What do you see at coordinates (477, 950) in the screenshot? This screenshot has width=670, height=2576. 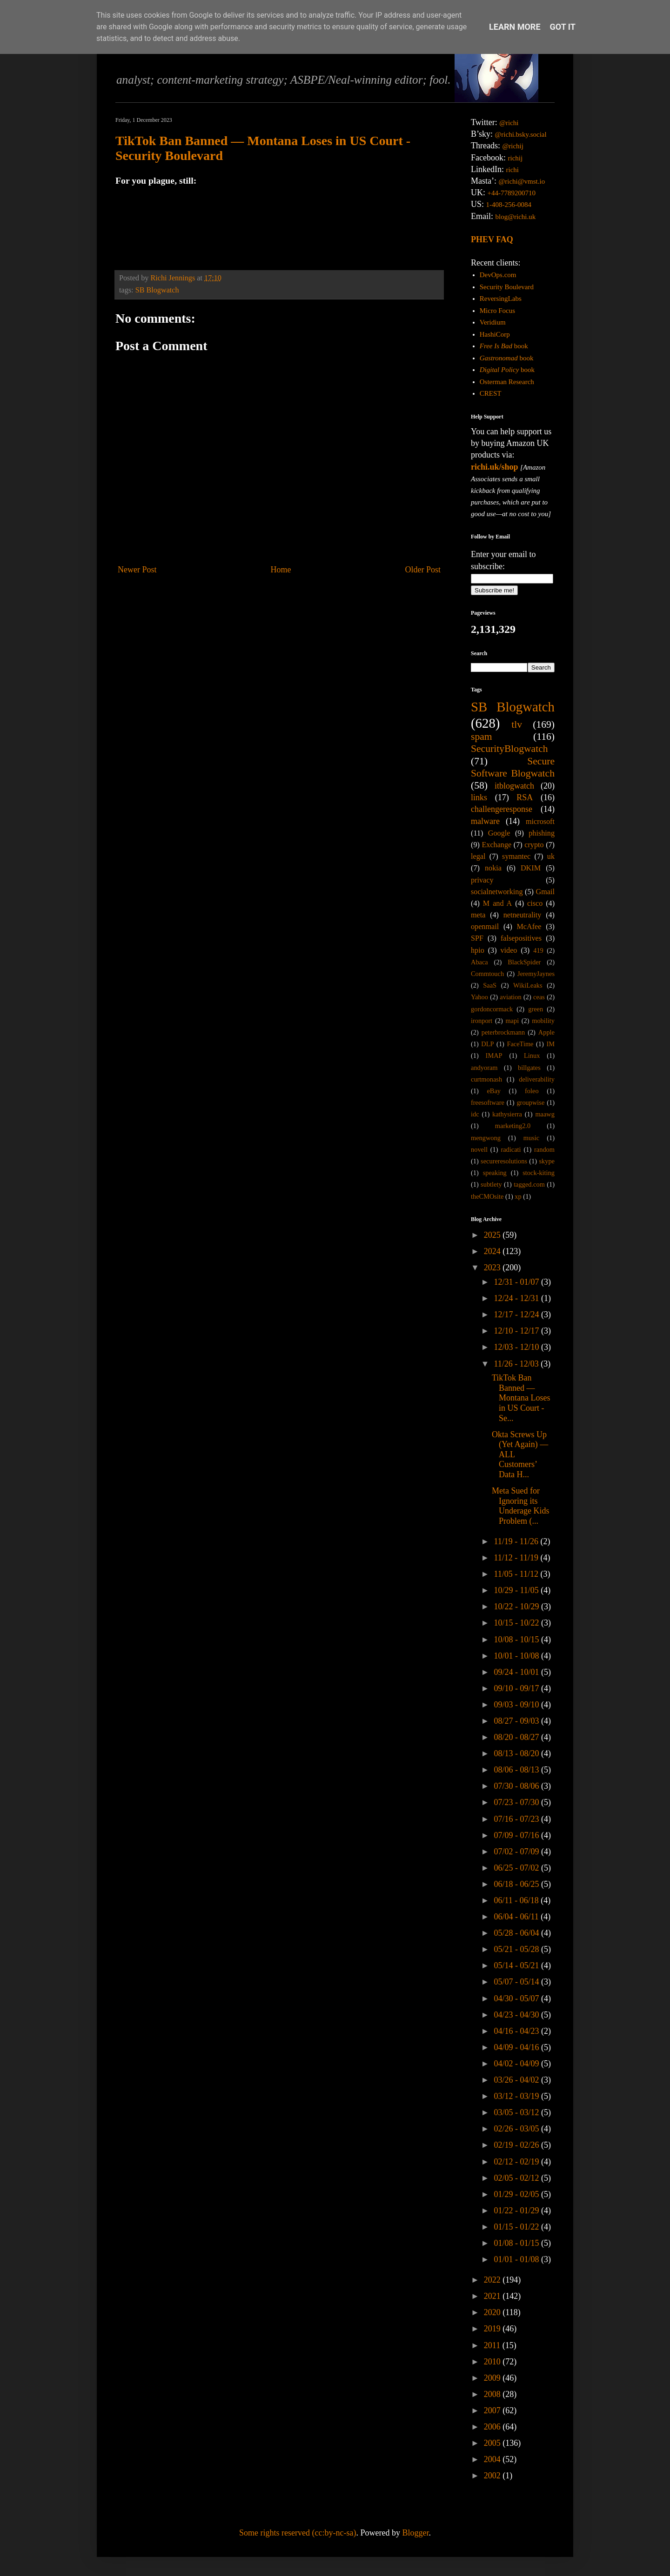 I see `hpio` at bounding box center [477, 950].